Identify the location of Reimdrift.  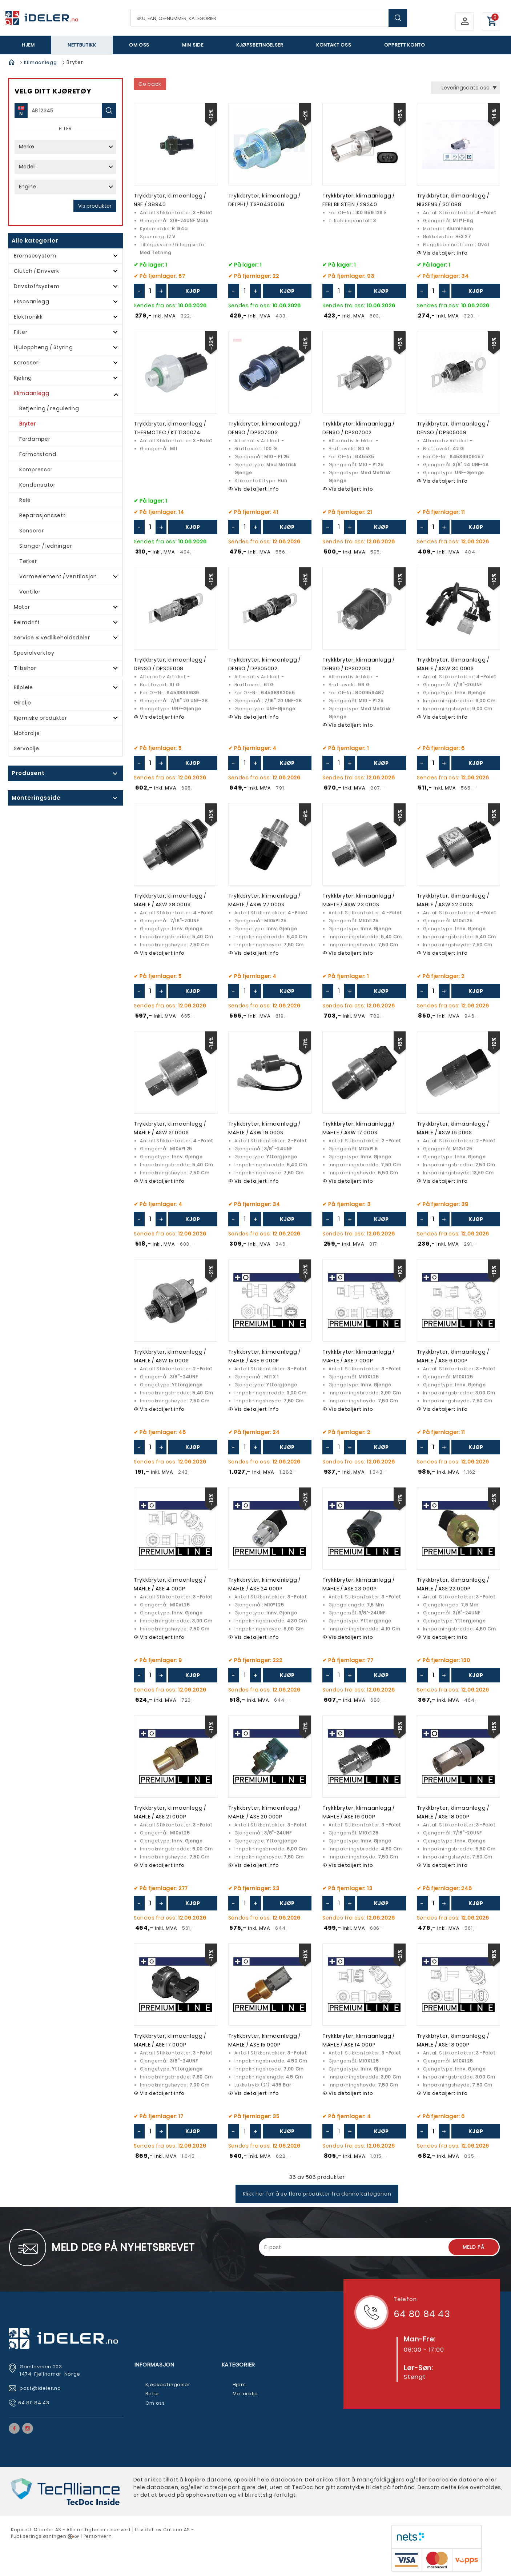
(27, 622).